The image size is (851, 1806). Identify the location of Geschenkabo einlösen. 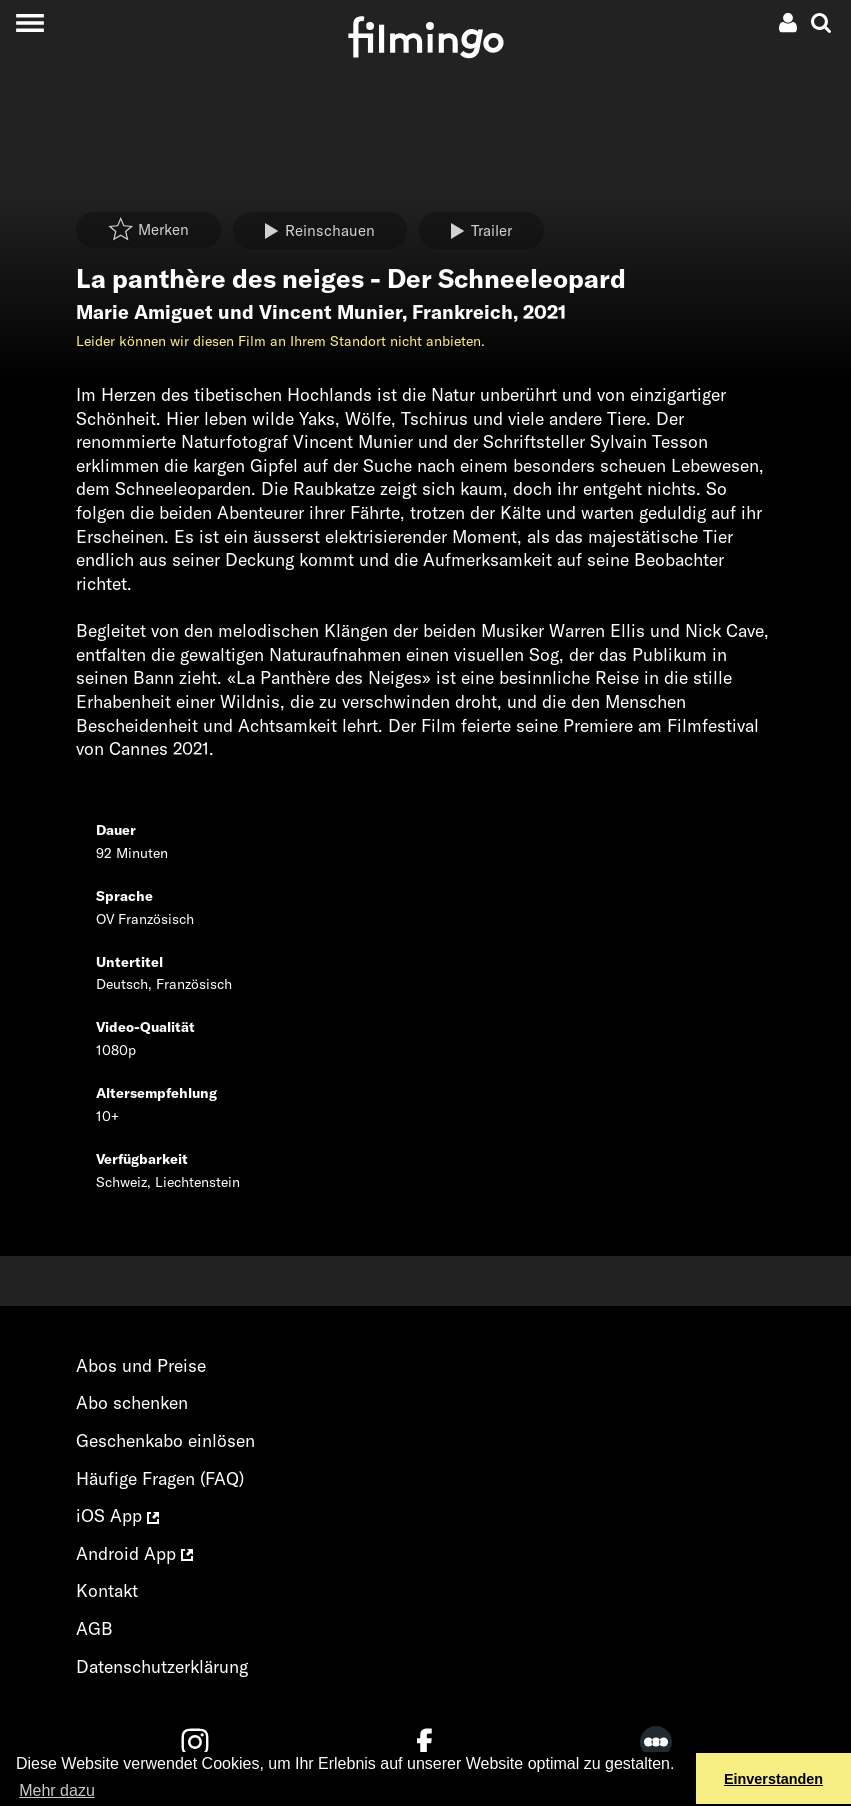
(165, 1440).